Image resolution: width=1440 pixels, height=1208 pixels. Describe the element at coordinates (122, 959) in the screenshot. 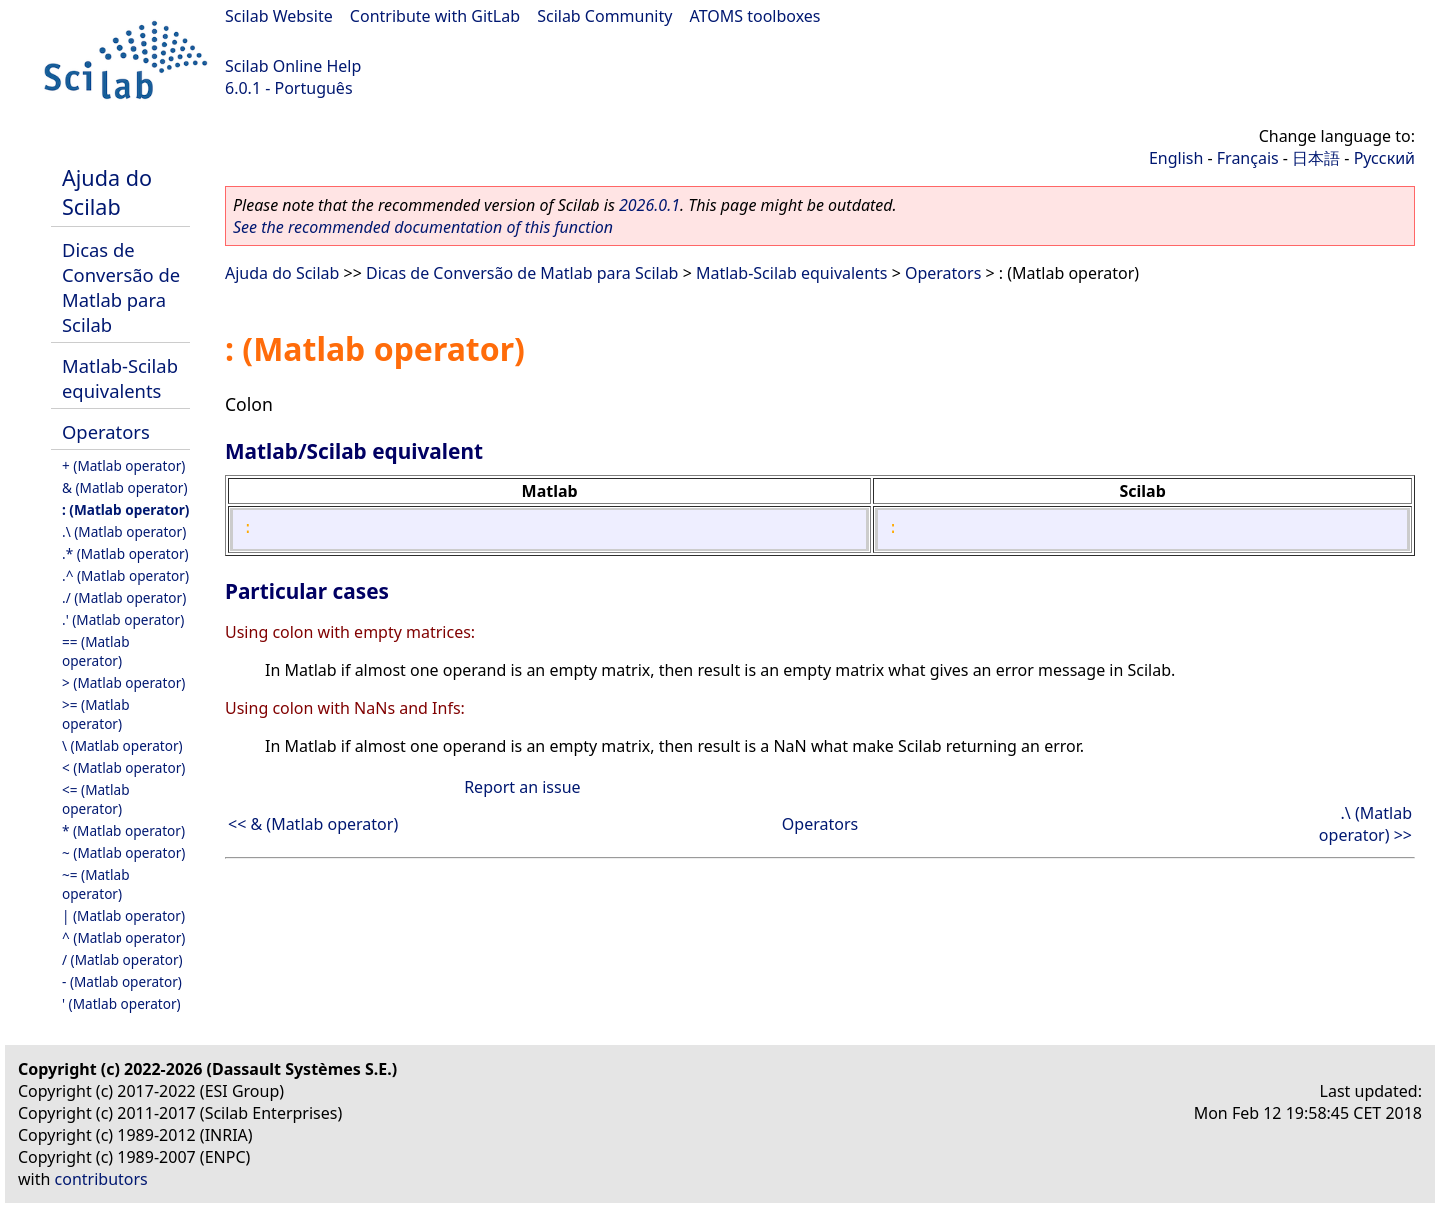

I see `/ (Matlab operator)` at that location.